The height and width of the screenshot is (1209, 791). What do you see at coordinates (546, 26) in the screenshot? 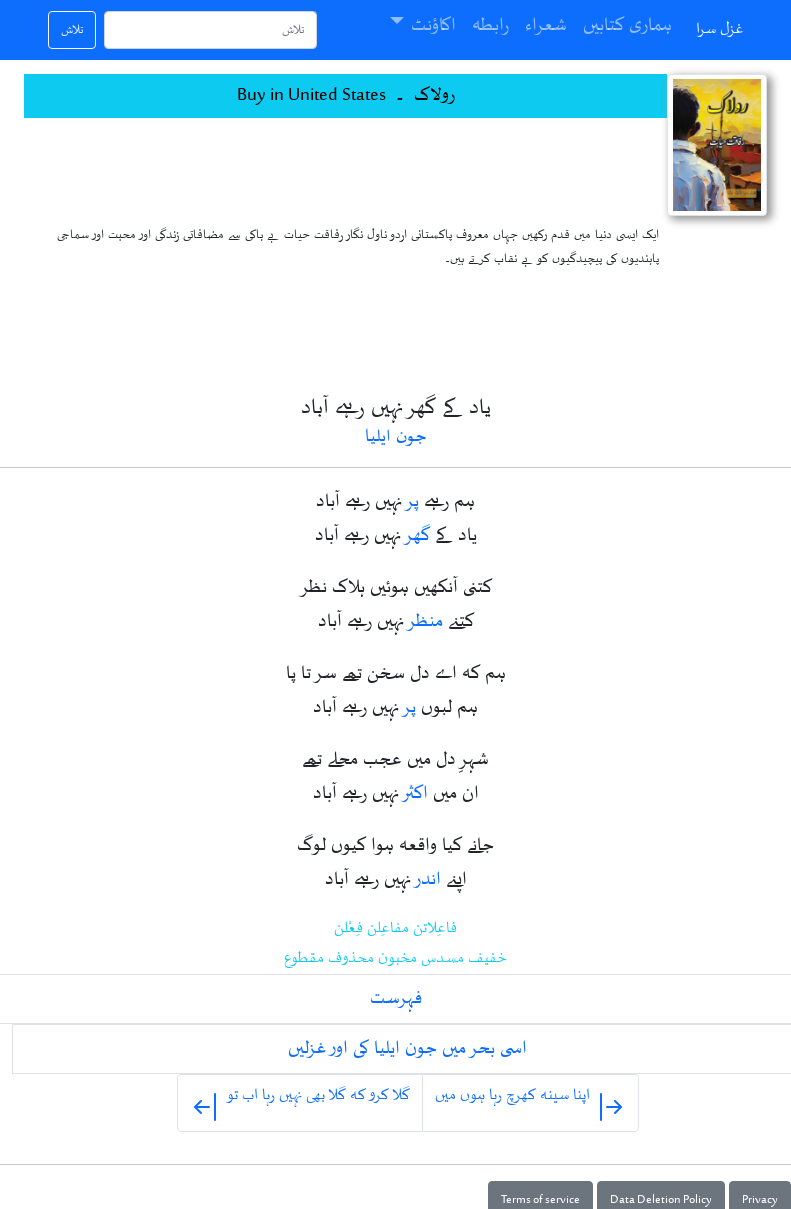
I see `شعراء` at bounding box center [546, 26].